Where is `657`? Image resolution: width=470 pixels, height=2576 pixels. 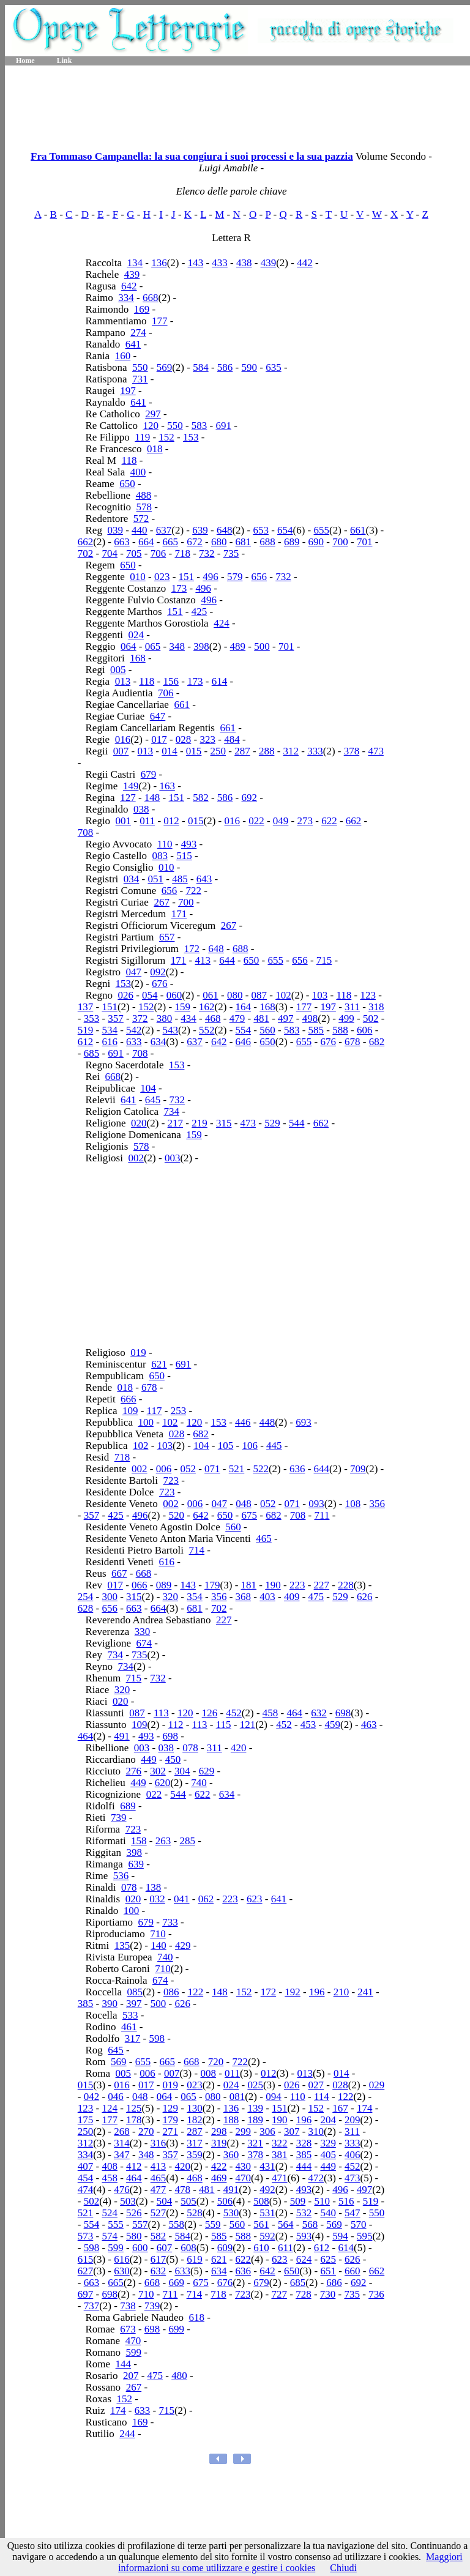
657 is located at coordinates (167, 937).